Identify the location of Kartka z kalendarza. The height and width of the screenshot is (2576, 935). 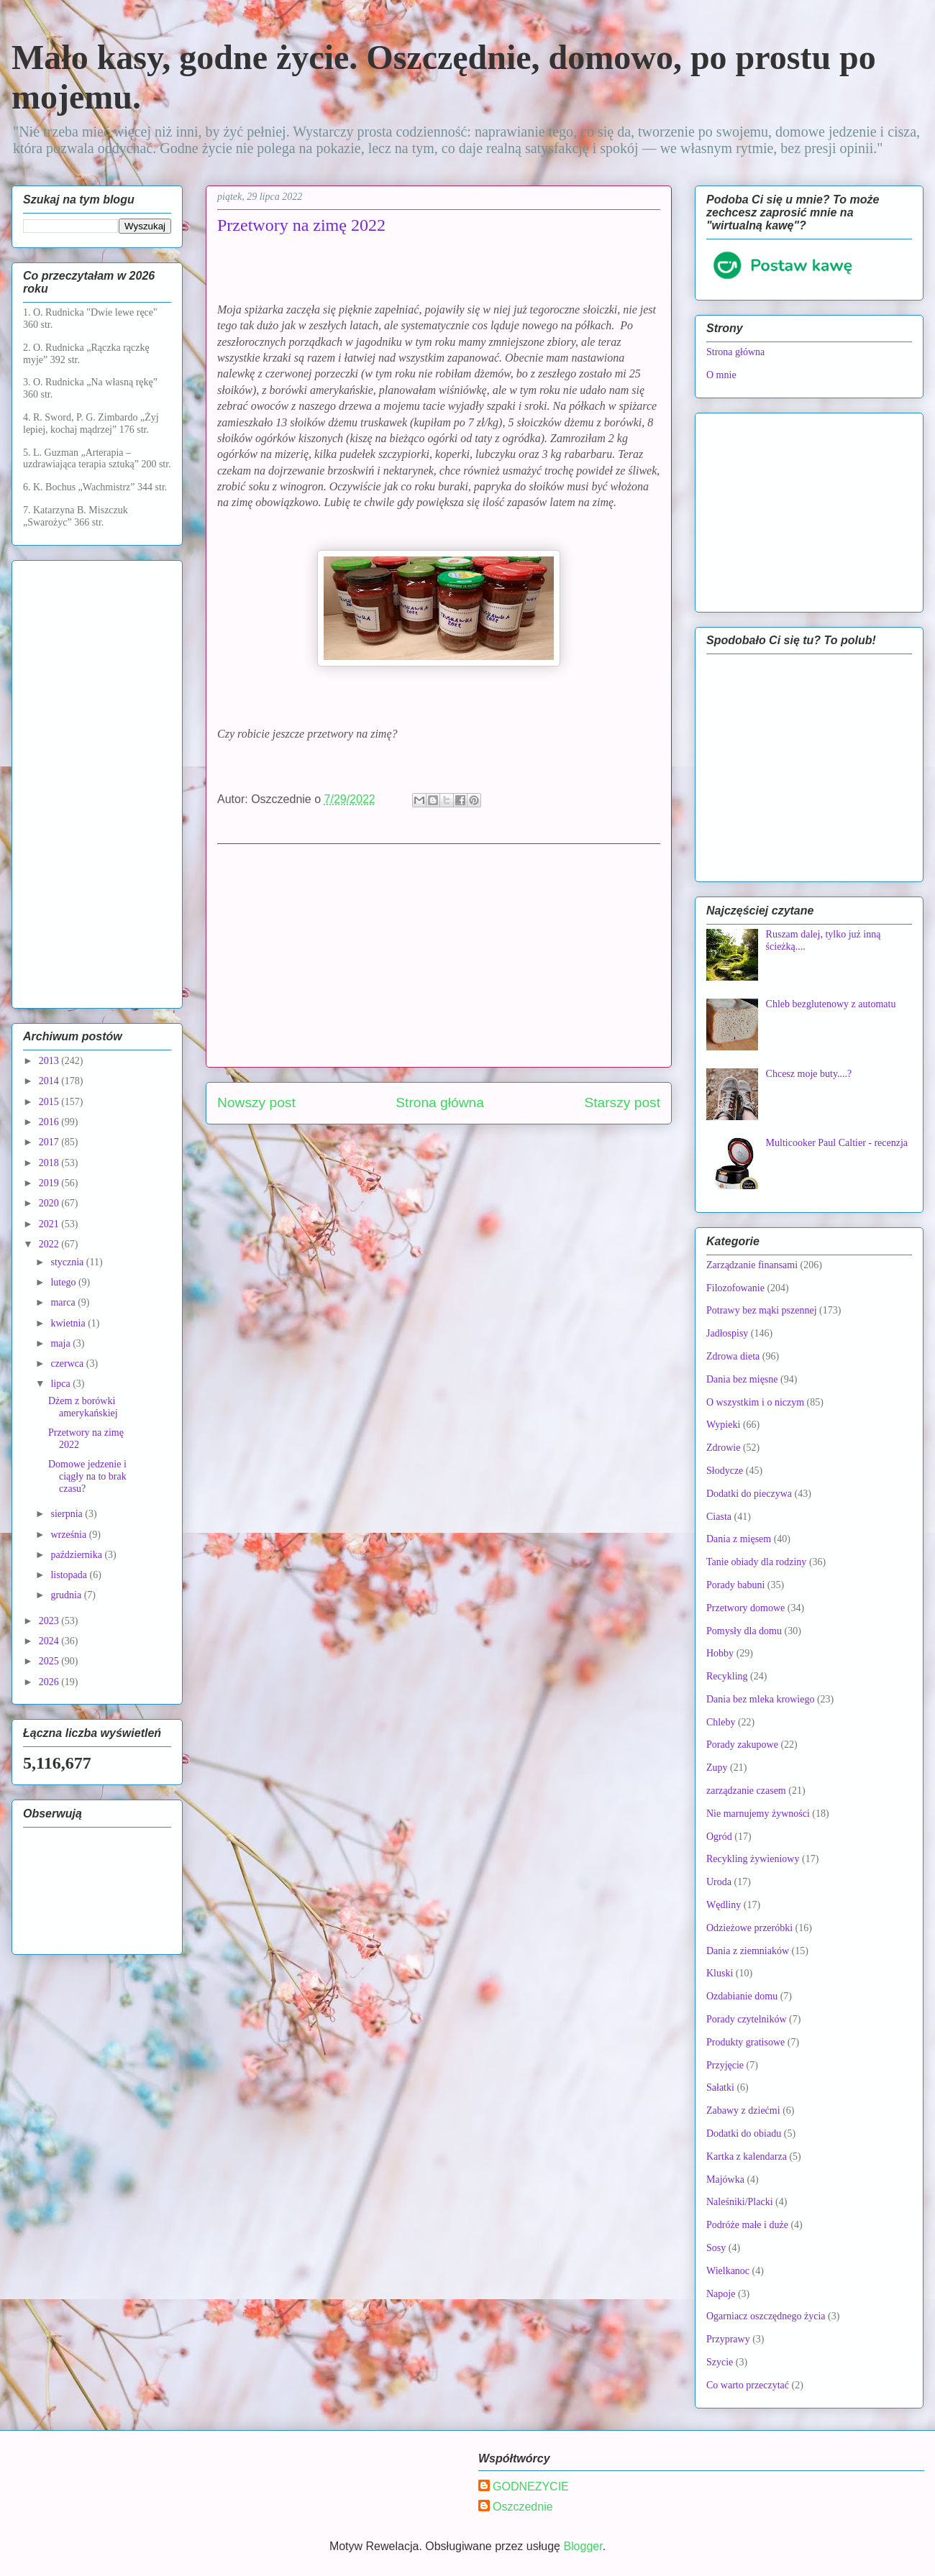
(746, 2156).